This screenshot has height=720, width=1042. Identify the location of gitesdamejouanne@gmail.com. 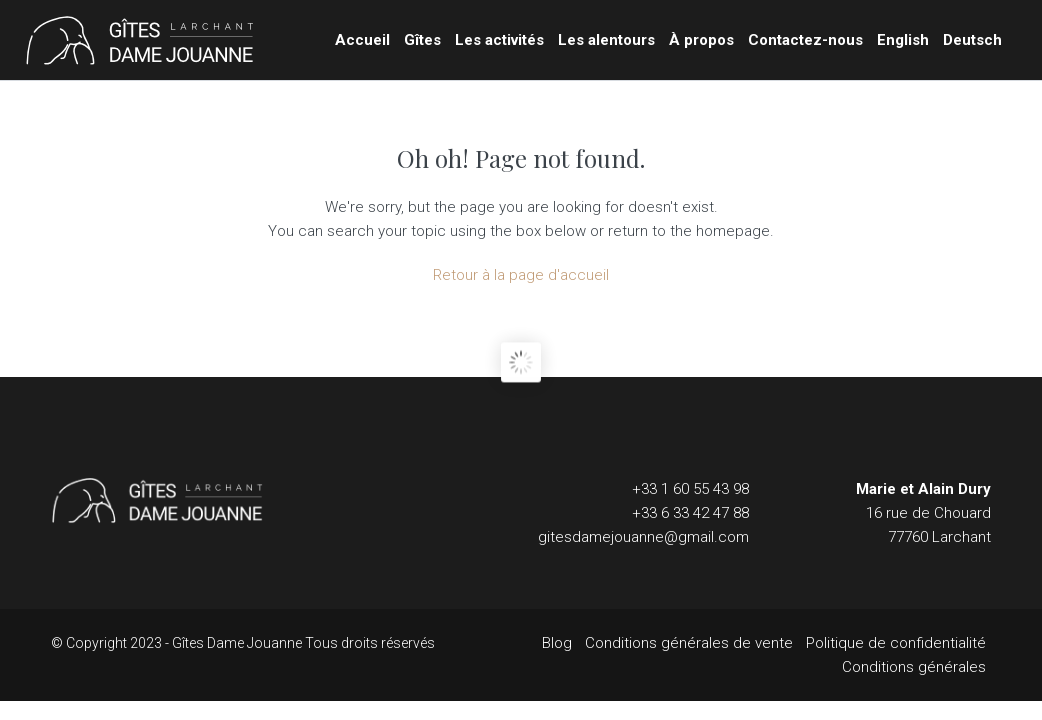
(643, 537).